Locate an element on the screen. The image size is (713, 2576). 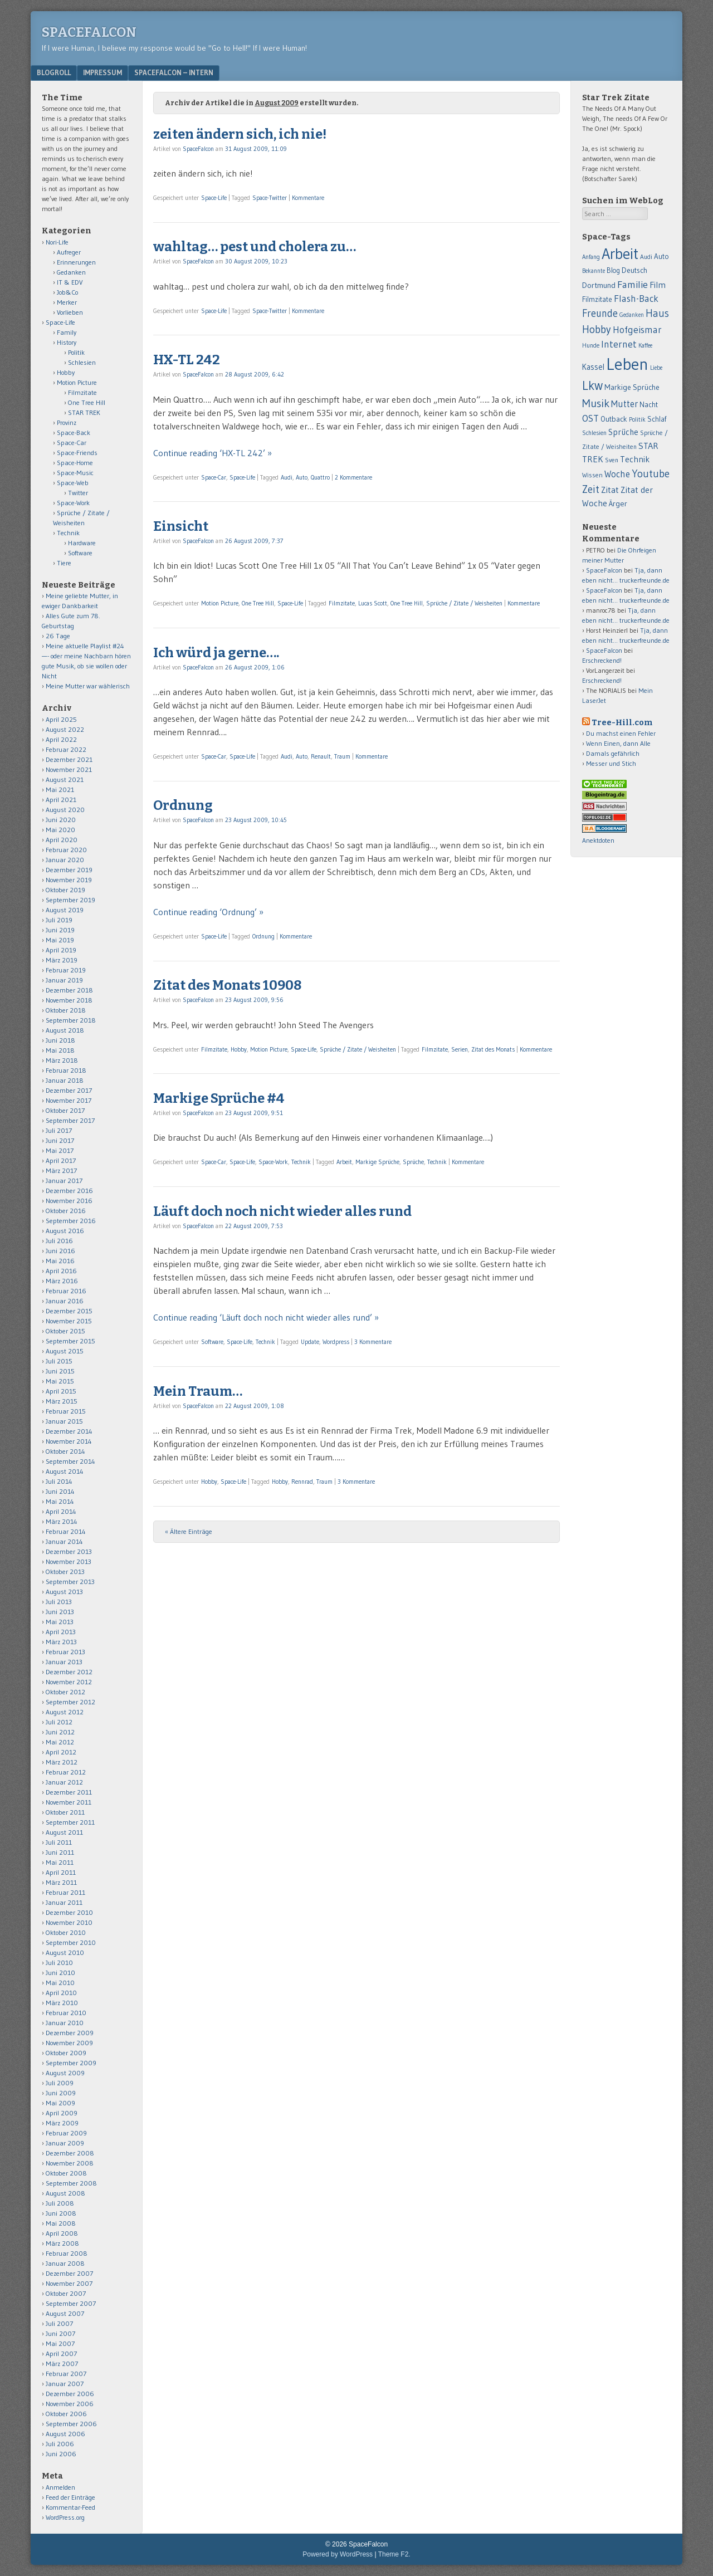
Liebe [Liebe (48 Einträge)] is located at coordinates (656, 368).